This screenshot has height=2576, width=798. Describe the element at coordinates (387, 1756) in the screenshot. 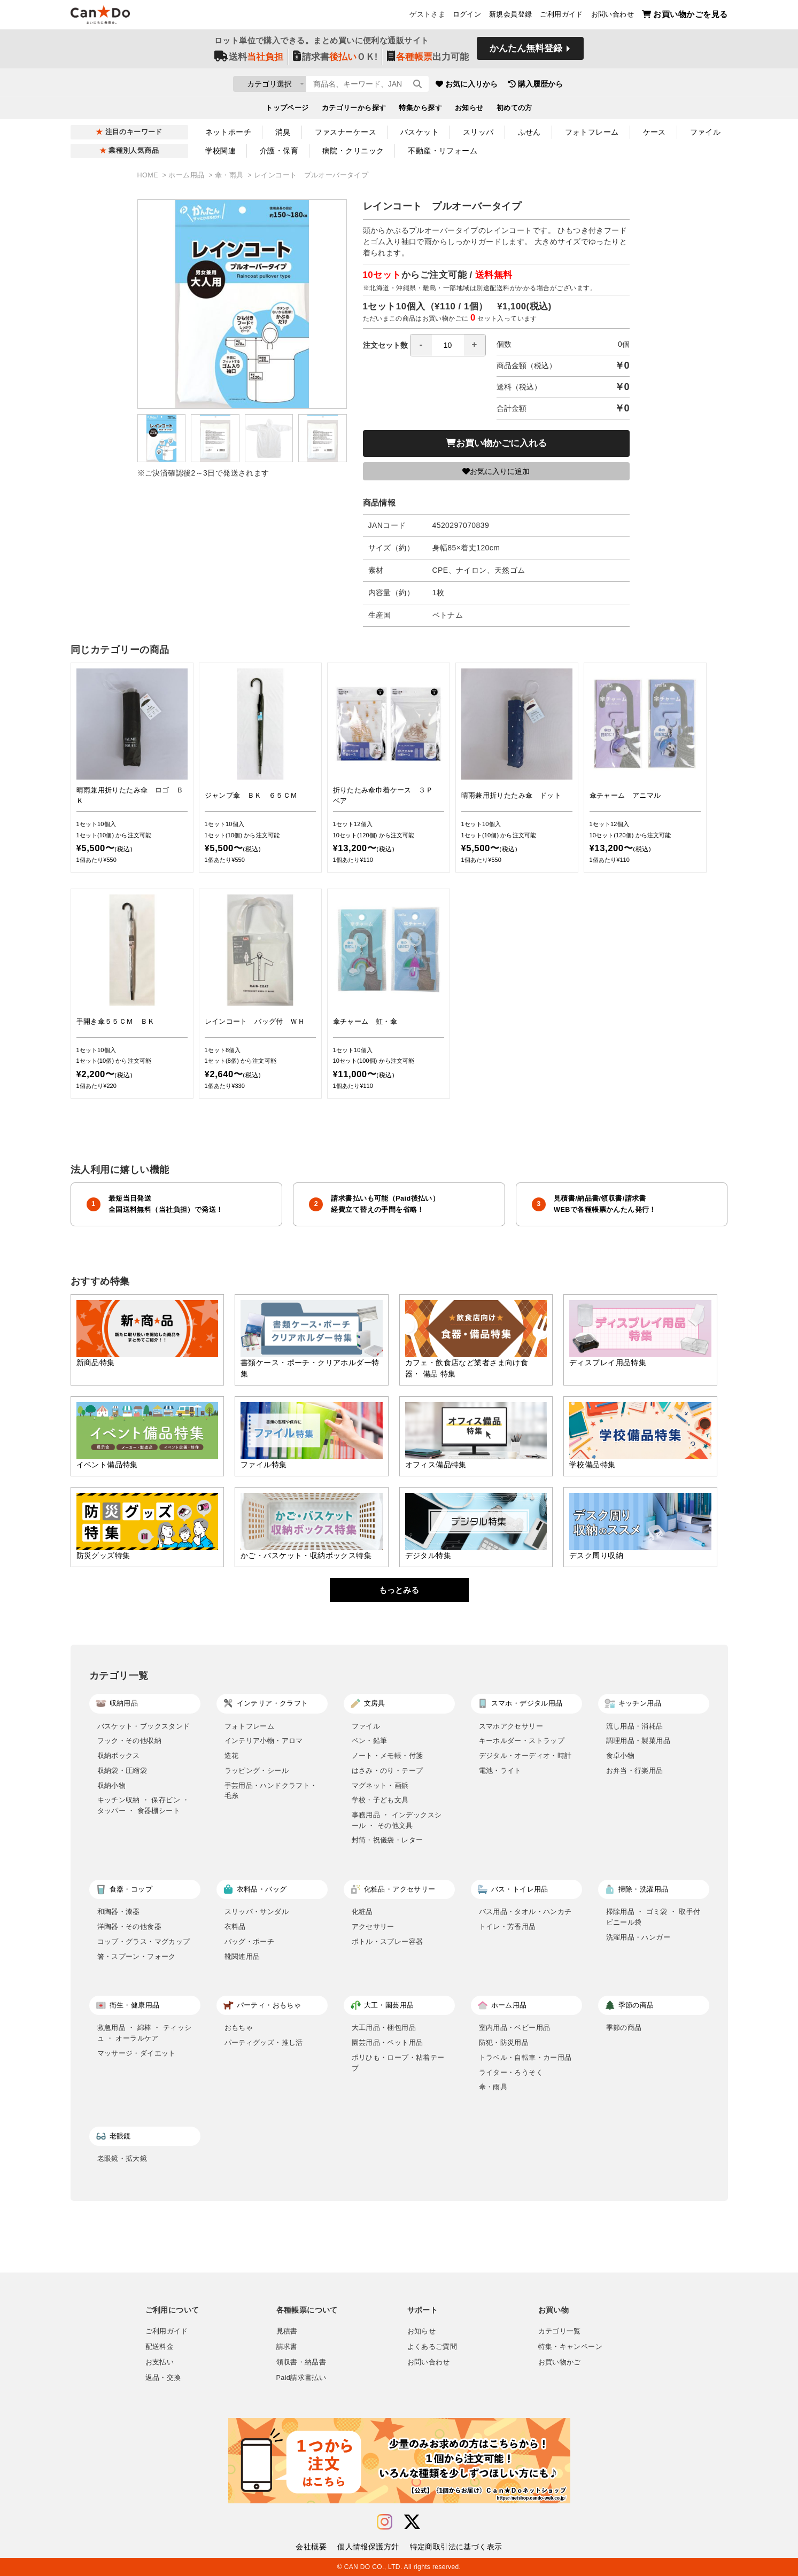

I see `ノート・メモ帳・付箋` at that location.